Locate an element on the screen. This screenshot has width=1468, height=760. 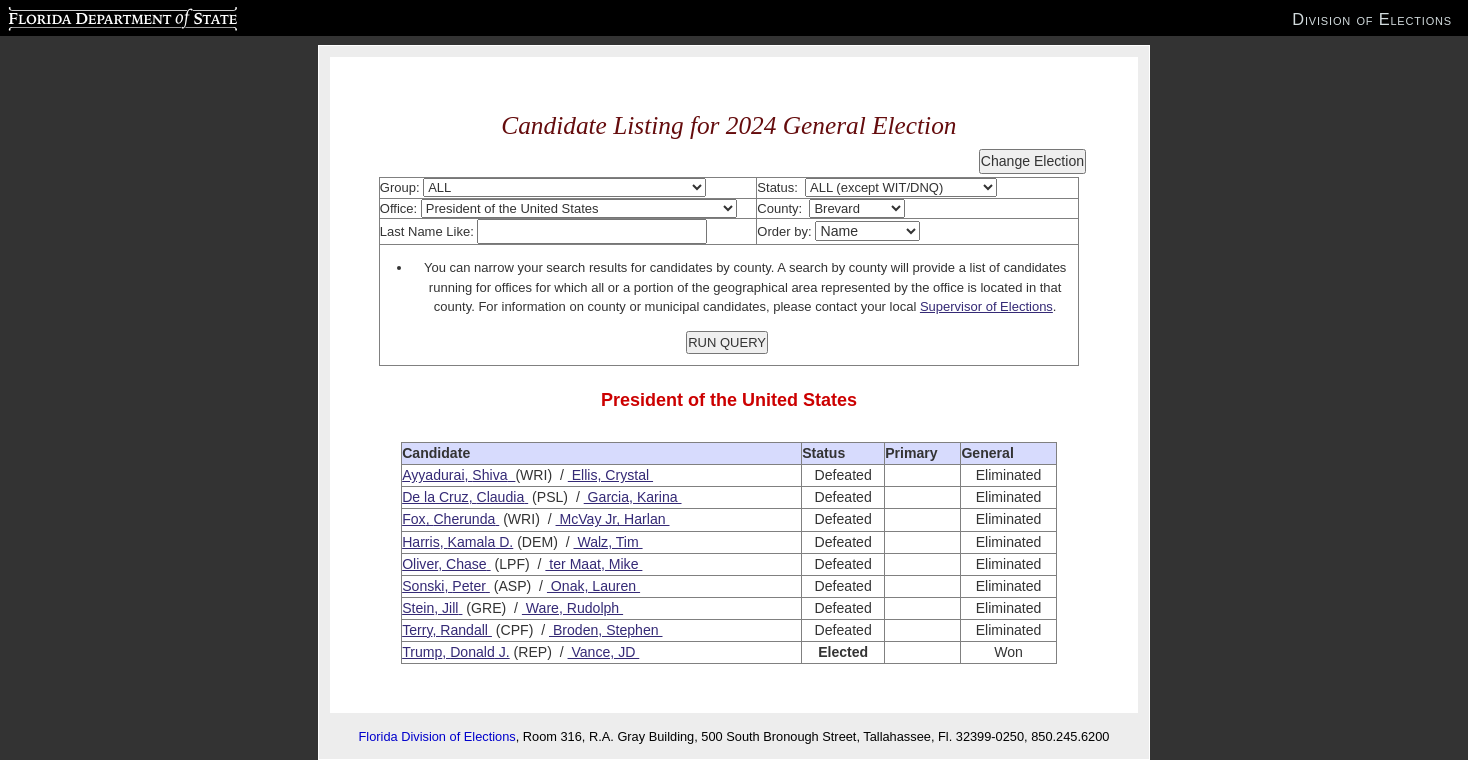
Broden, Stephen is located at coordinates (606, 630).